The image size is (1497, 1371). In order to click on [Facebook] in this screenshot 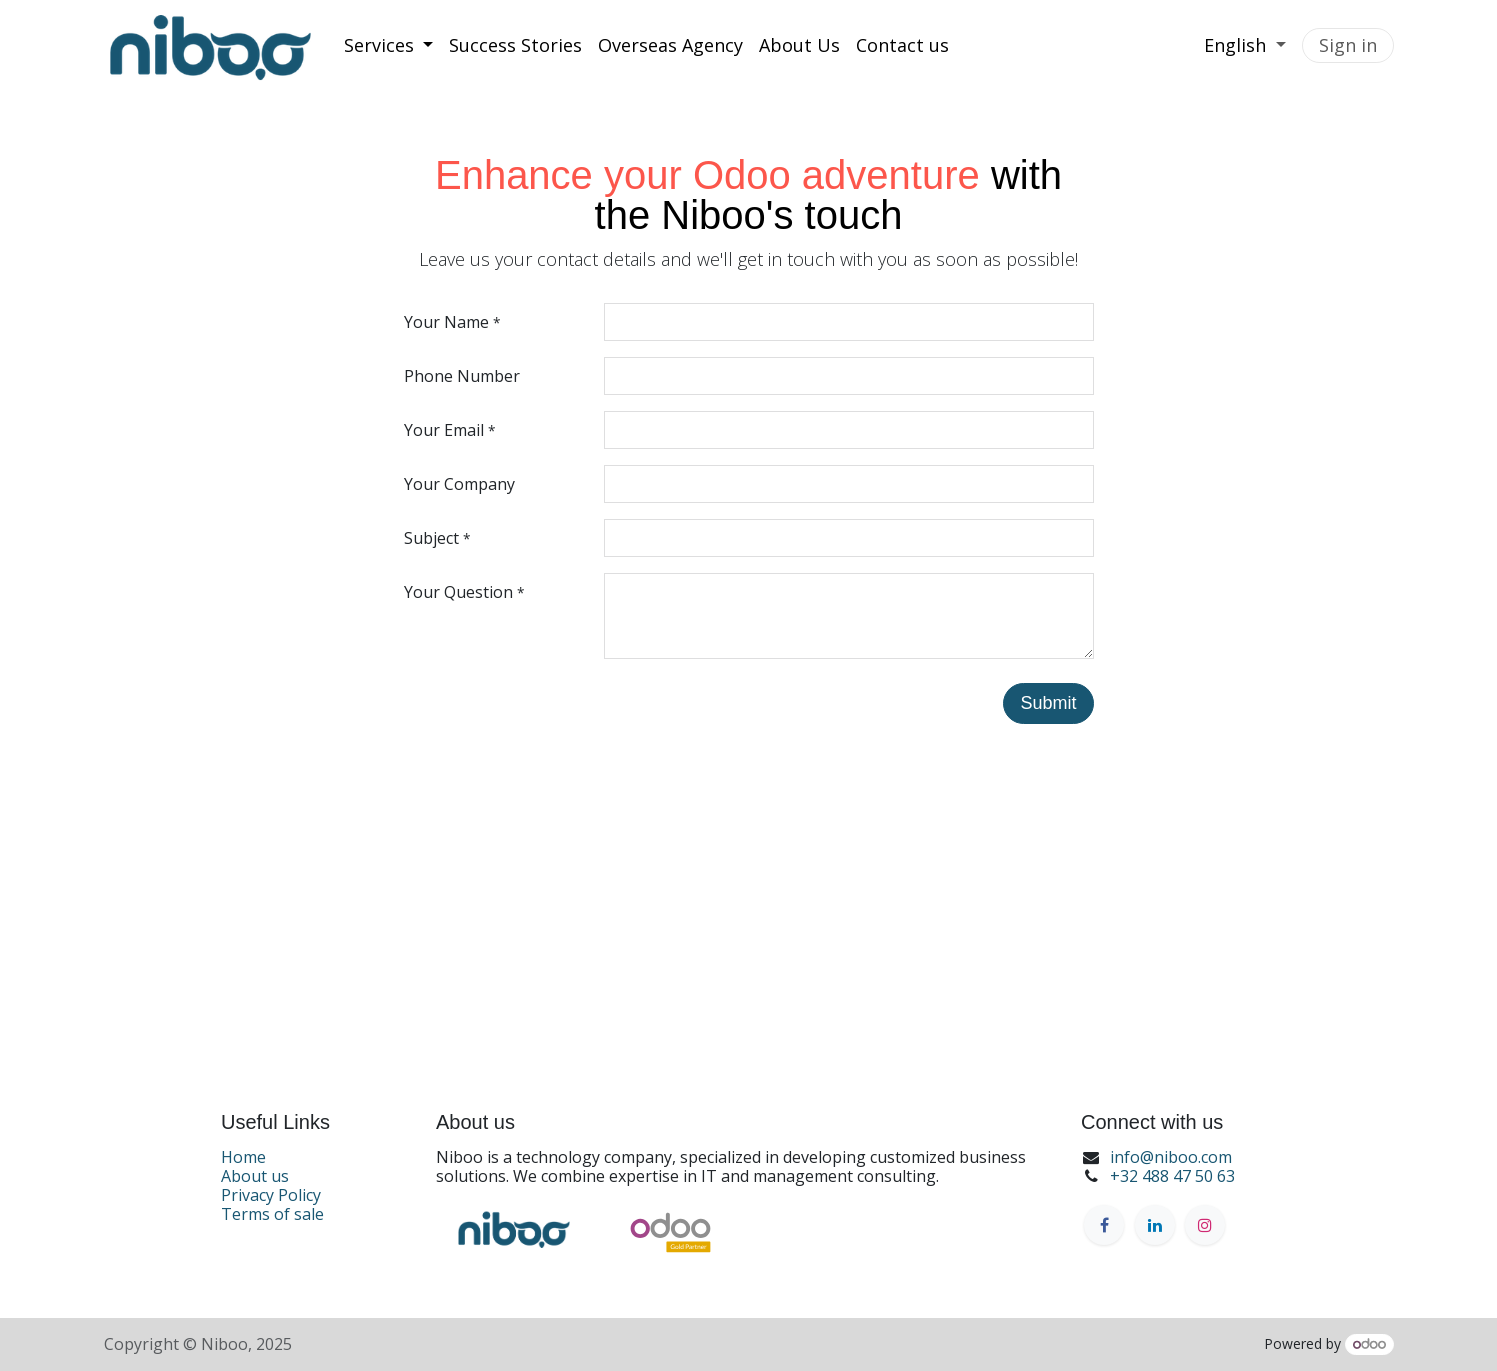, I will do `click(1104, 1225)`.